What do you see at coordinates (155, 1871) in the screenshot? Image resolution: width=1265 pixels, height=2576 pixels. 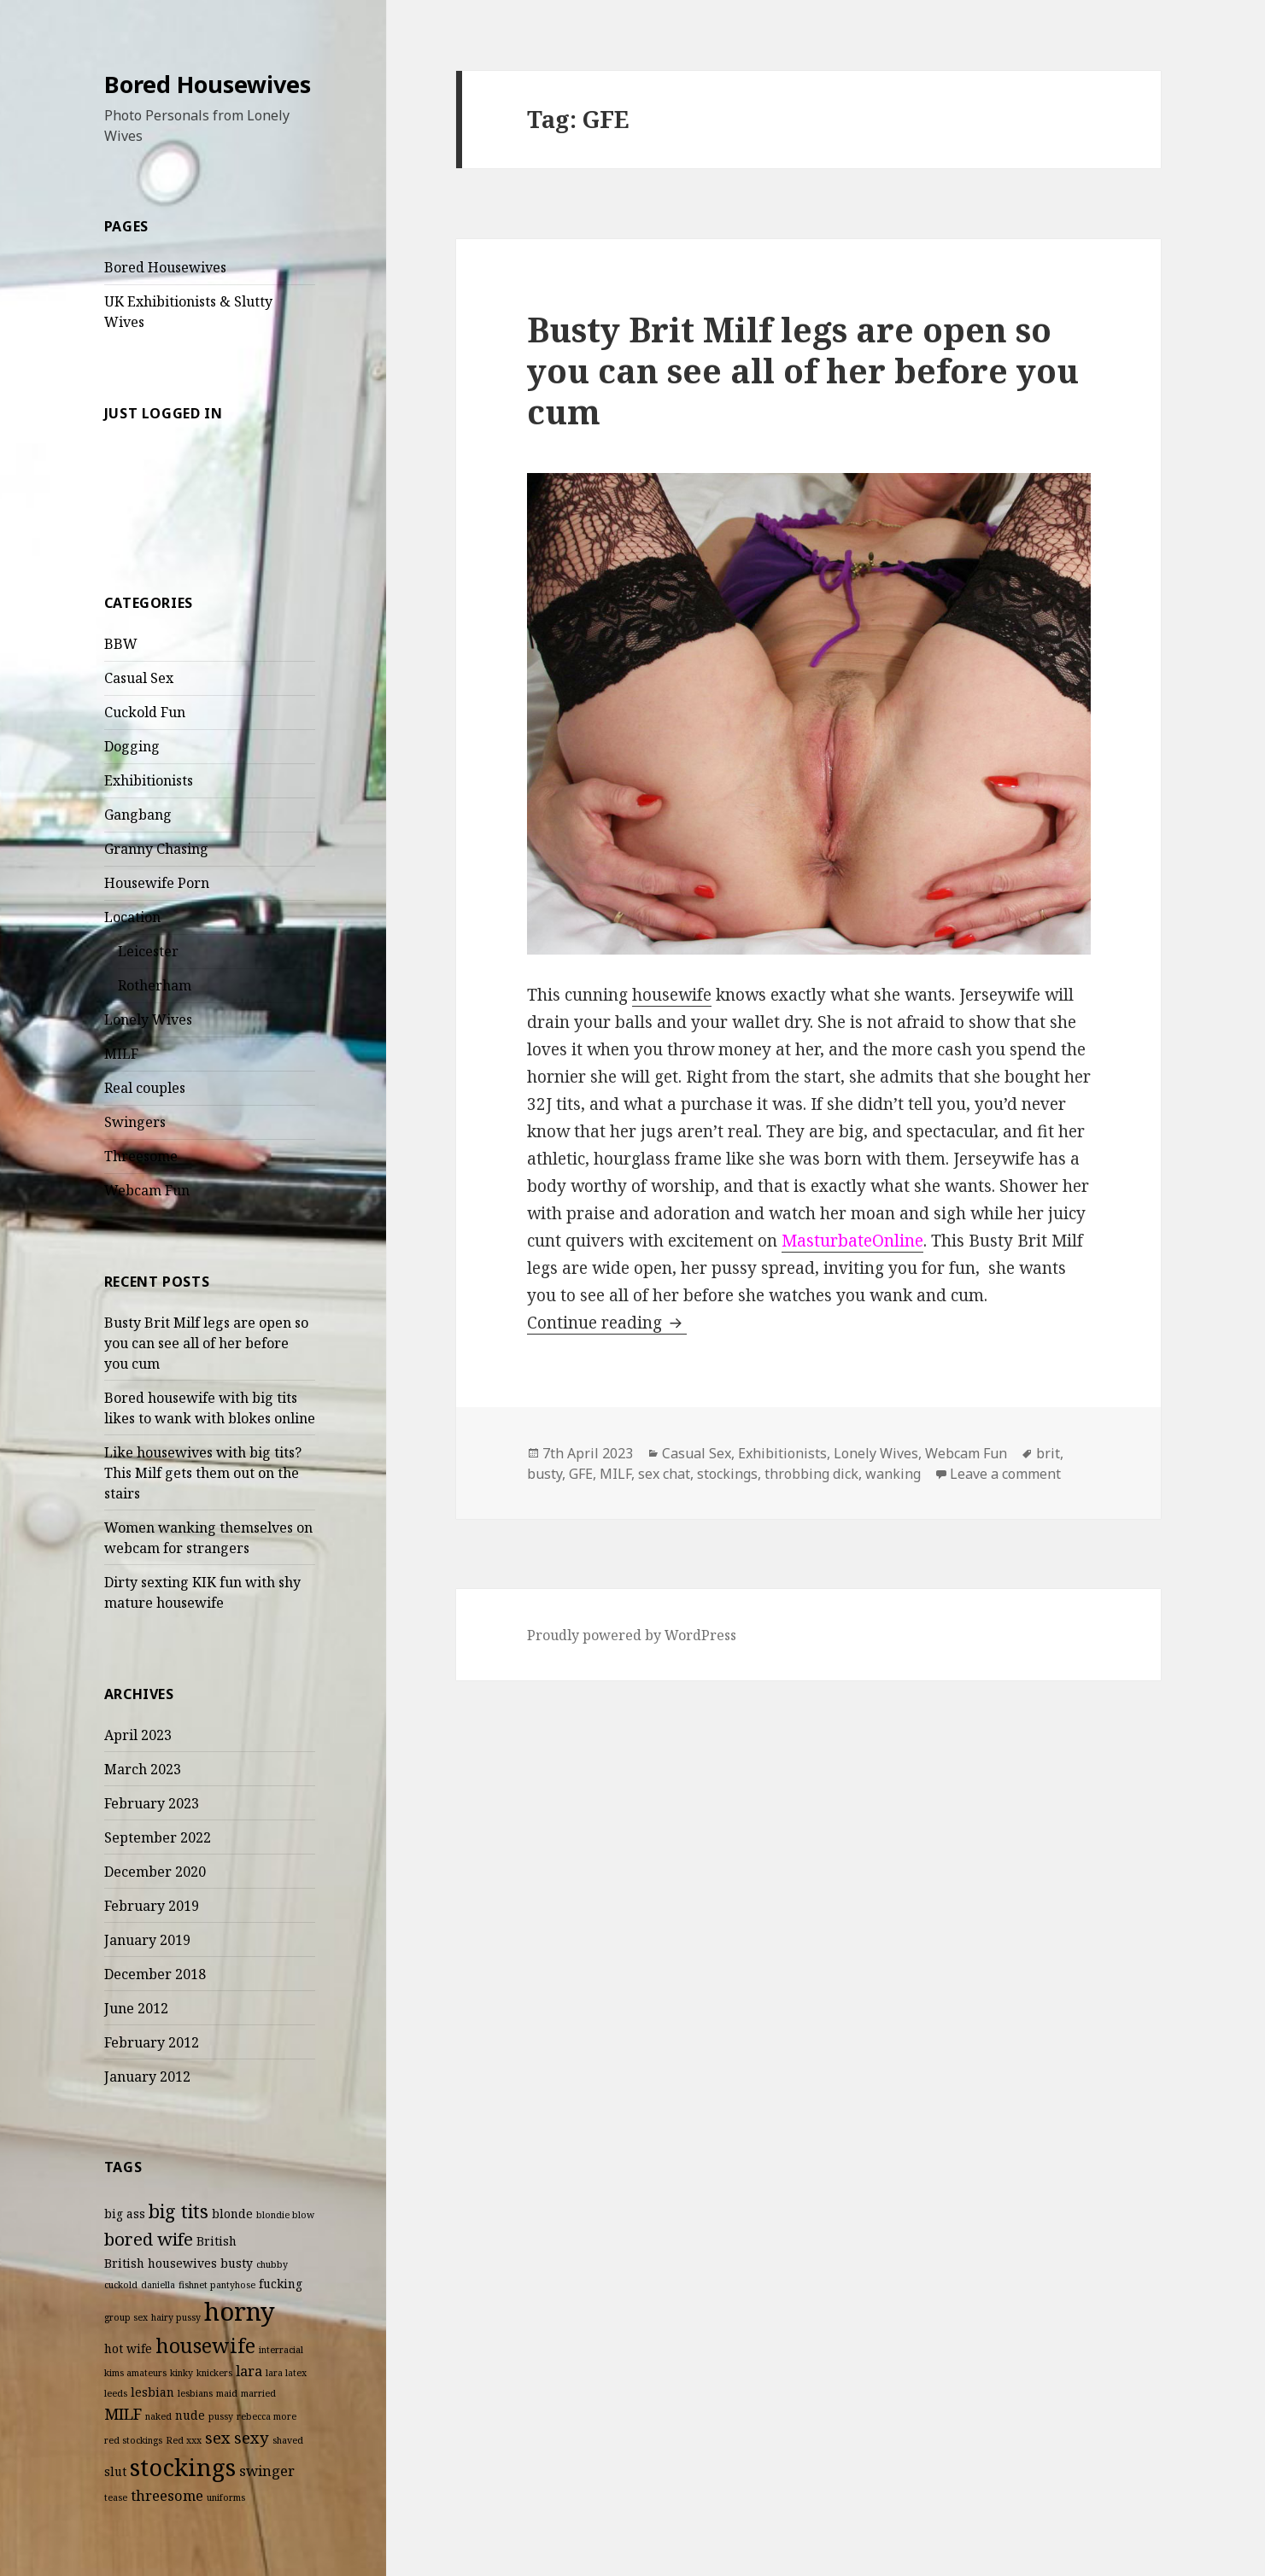 I see `December 2020` at bounding box center [155, 1871].